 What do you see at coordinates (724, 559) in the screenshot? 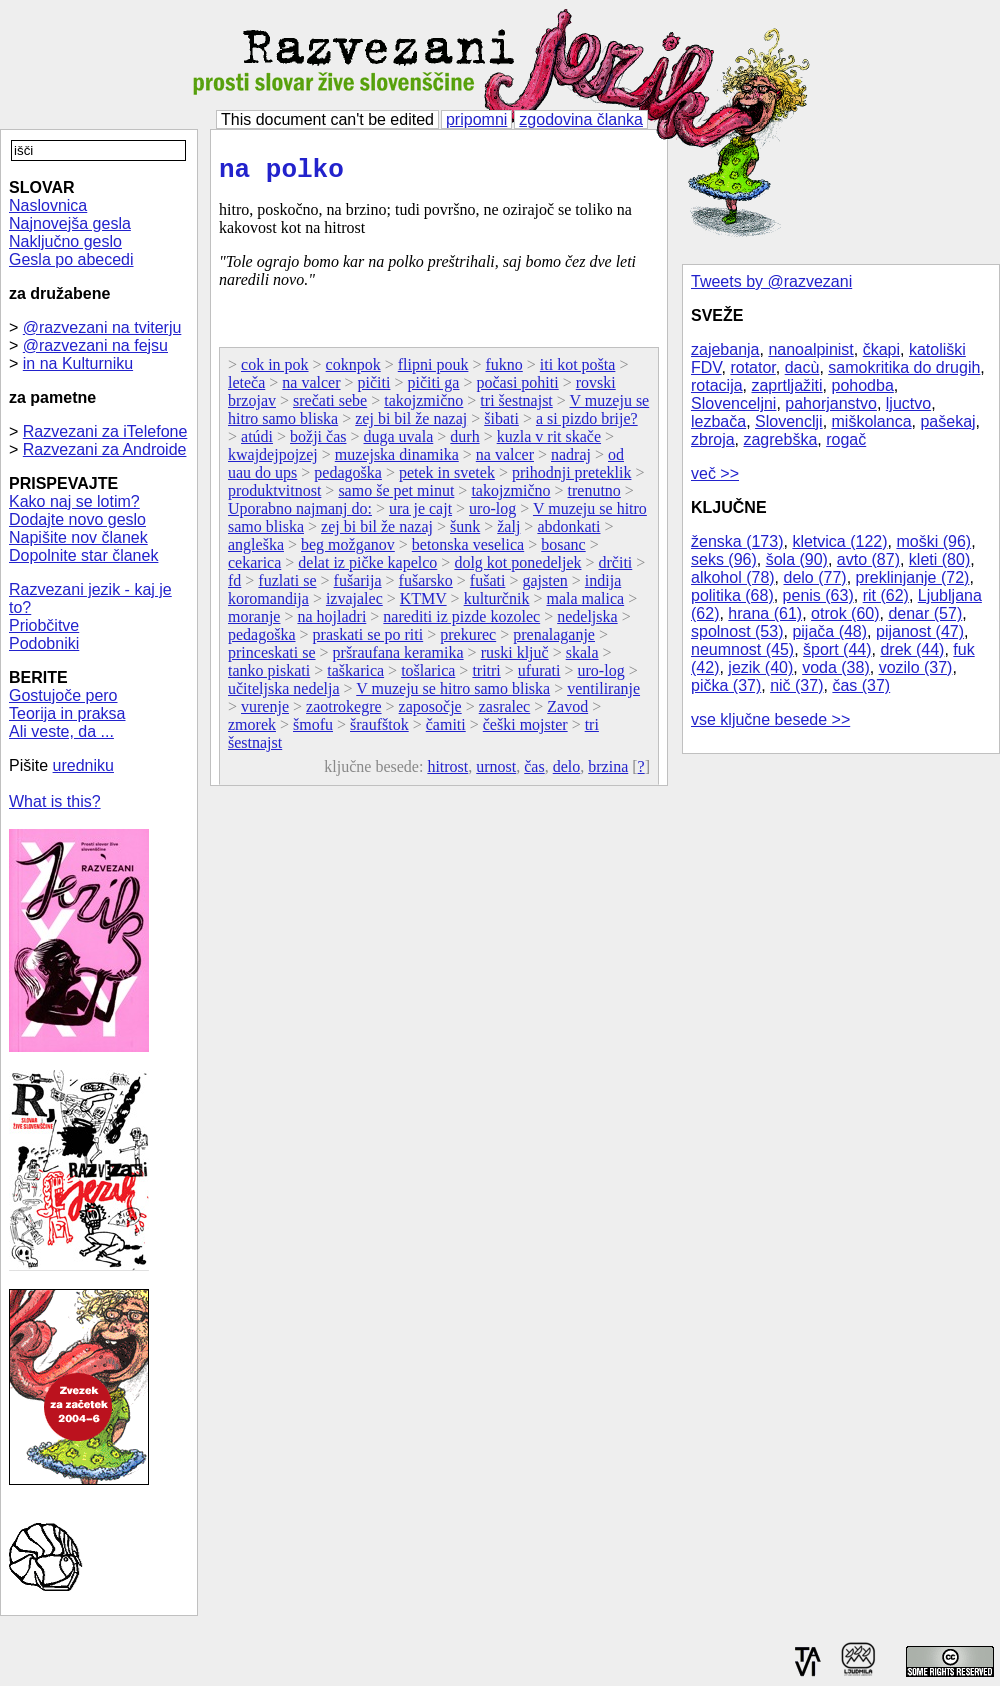
I see `seks (96)` at bounding box center [724, 559].